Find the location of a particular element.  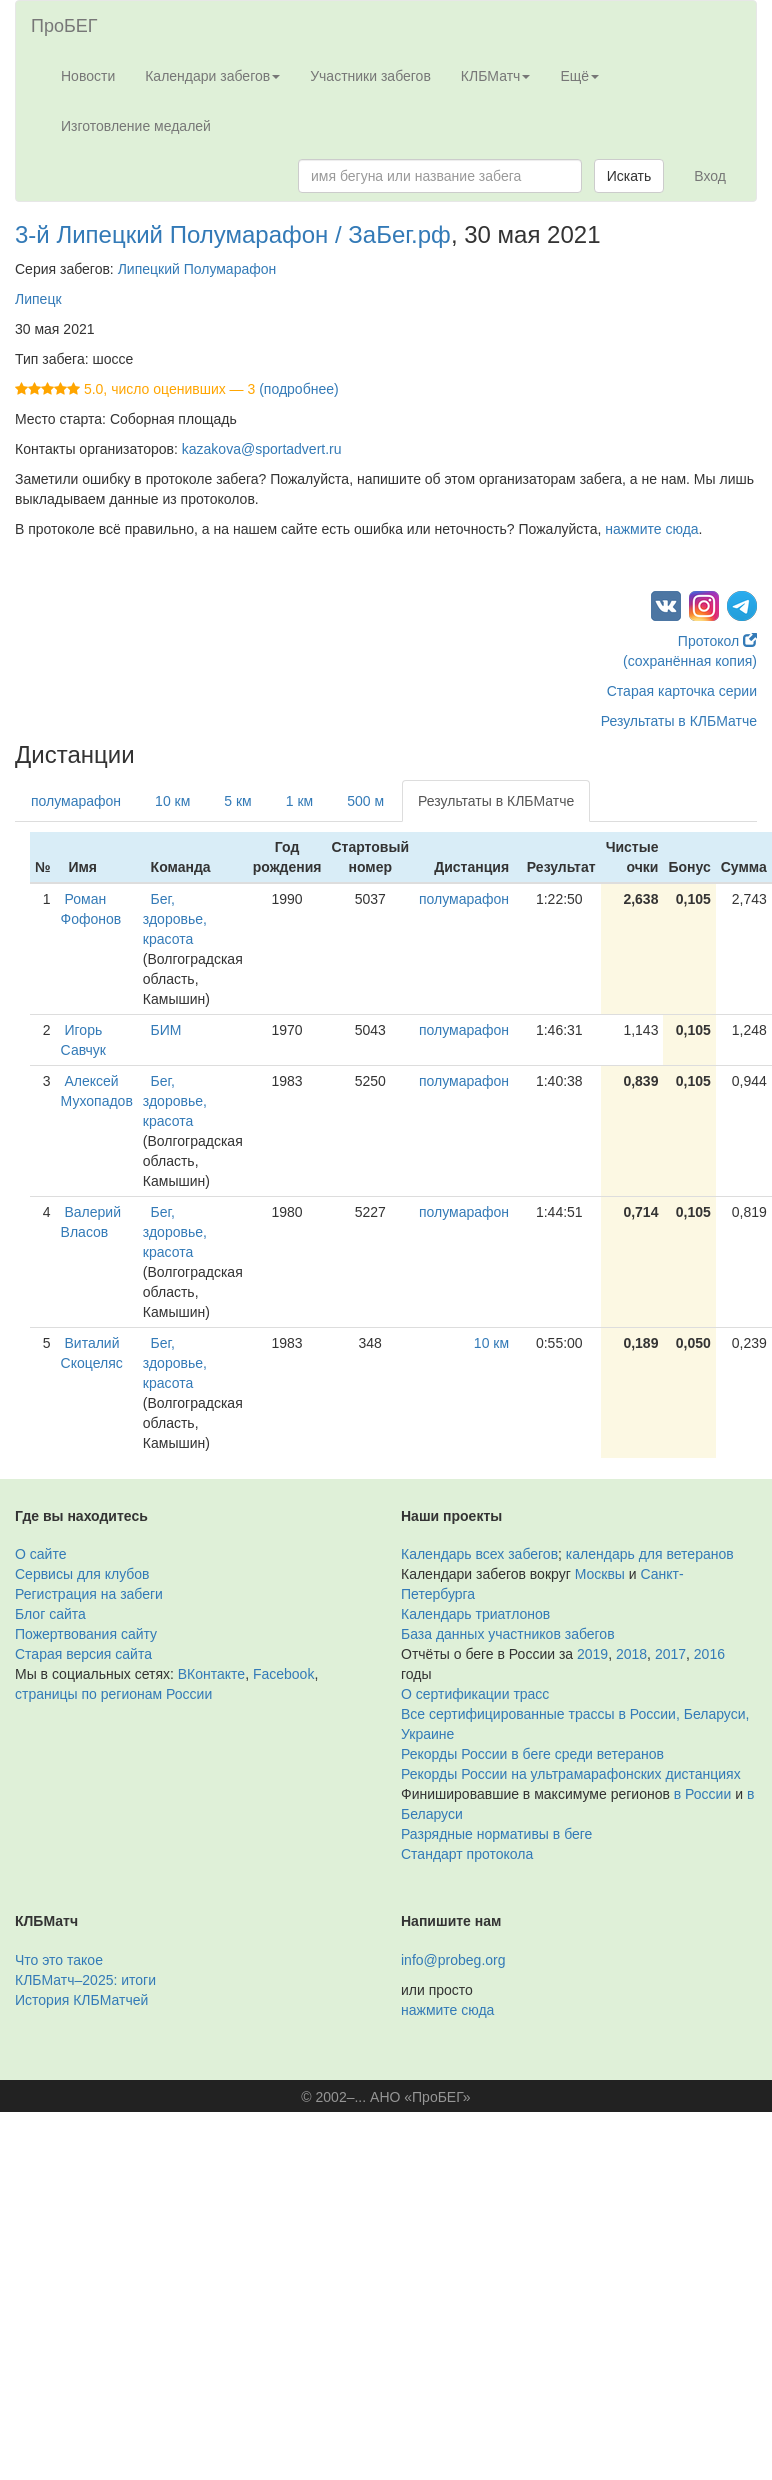

Ещё [button] is located at coordinates (579, 76).